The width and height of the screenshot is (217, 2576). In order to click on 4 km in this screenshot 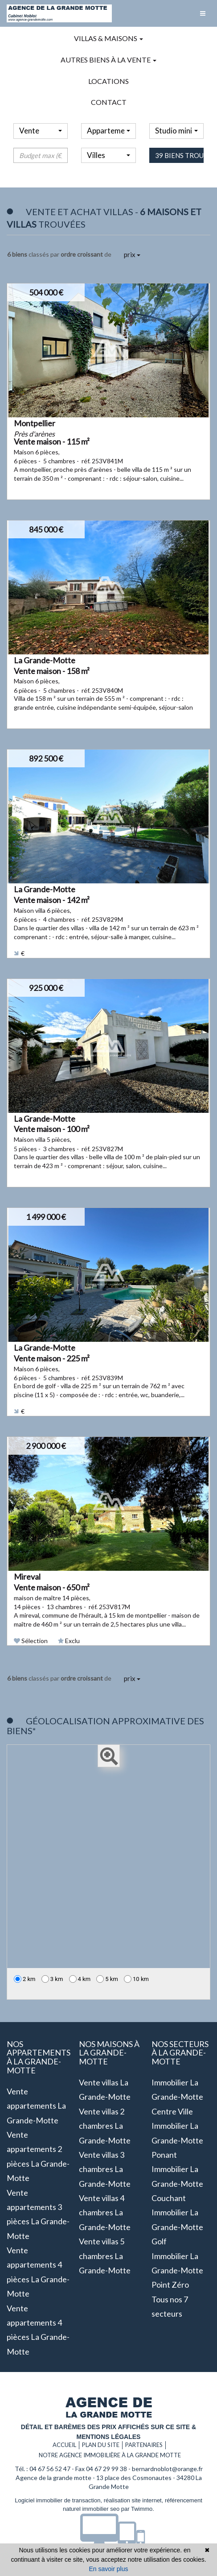, I will do `click(80, 1979)`.